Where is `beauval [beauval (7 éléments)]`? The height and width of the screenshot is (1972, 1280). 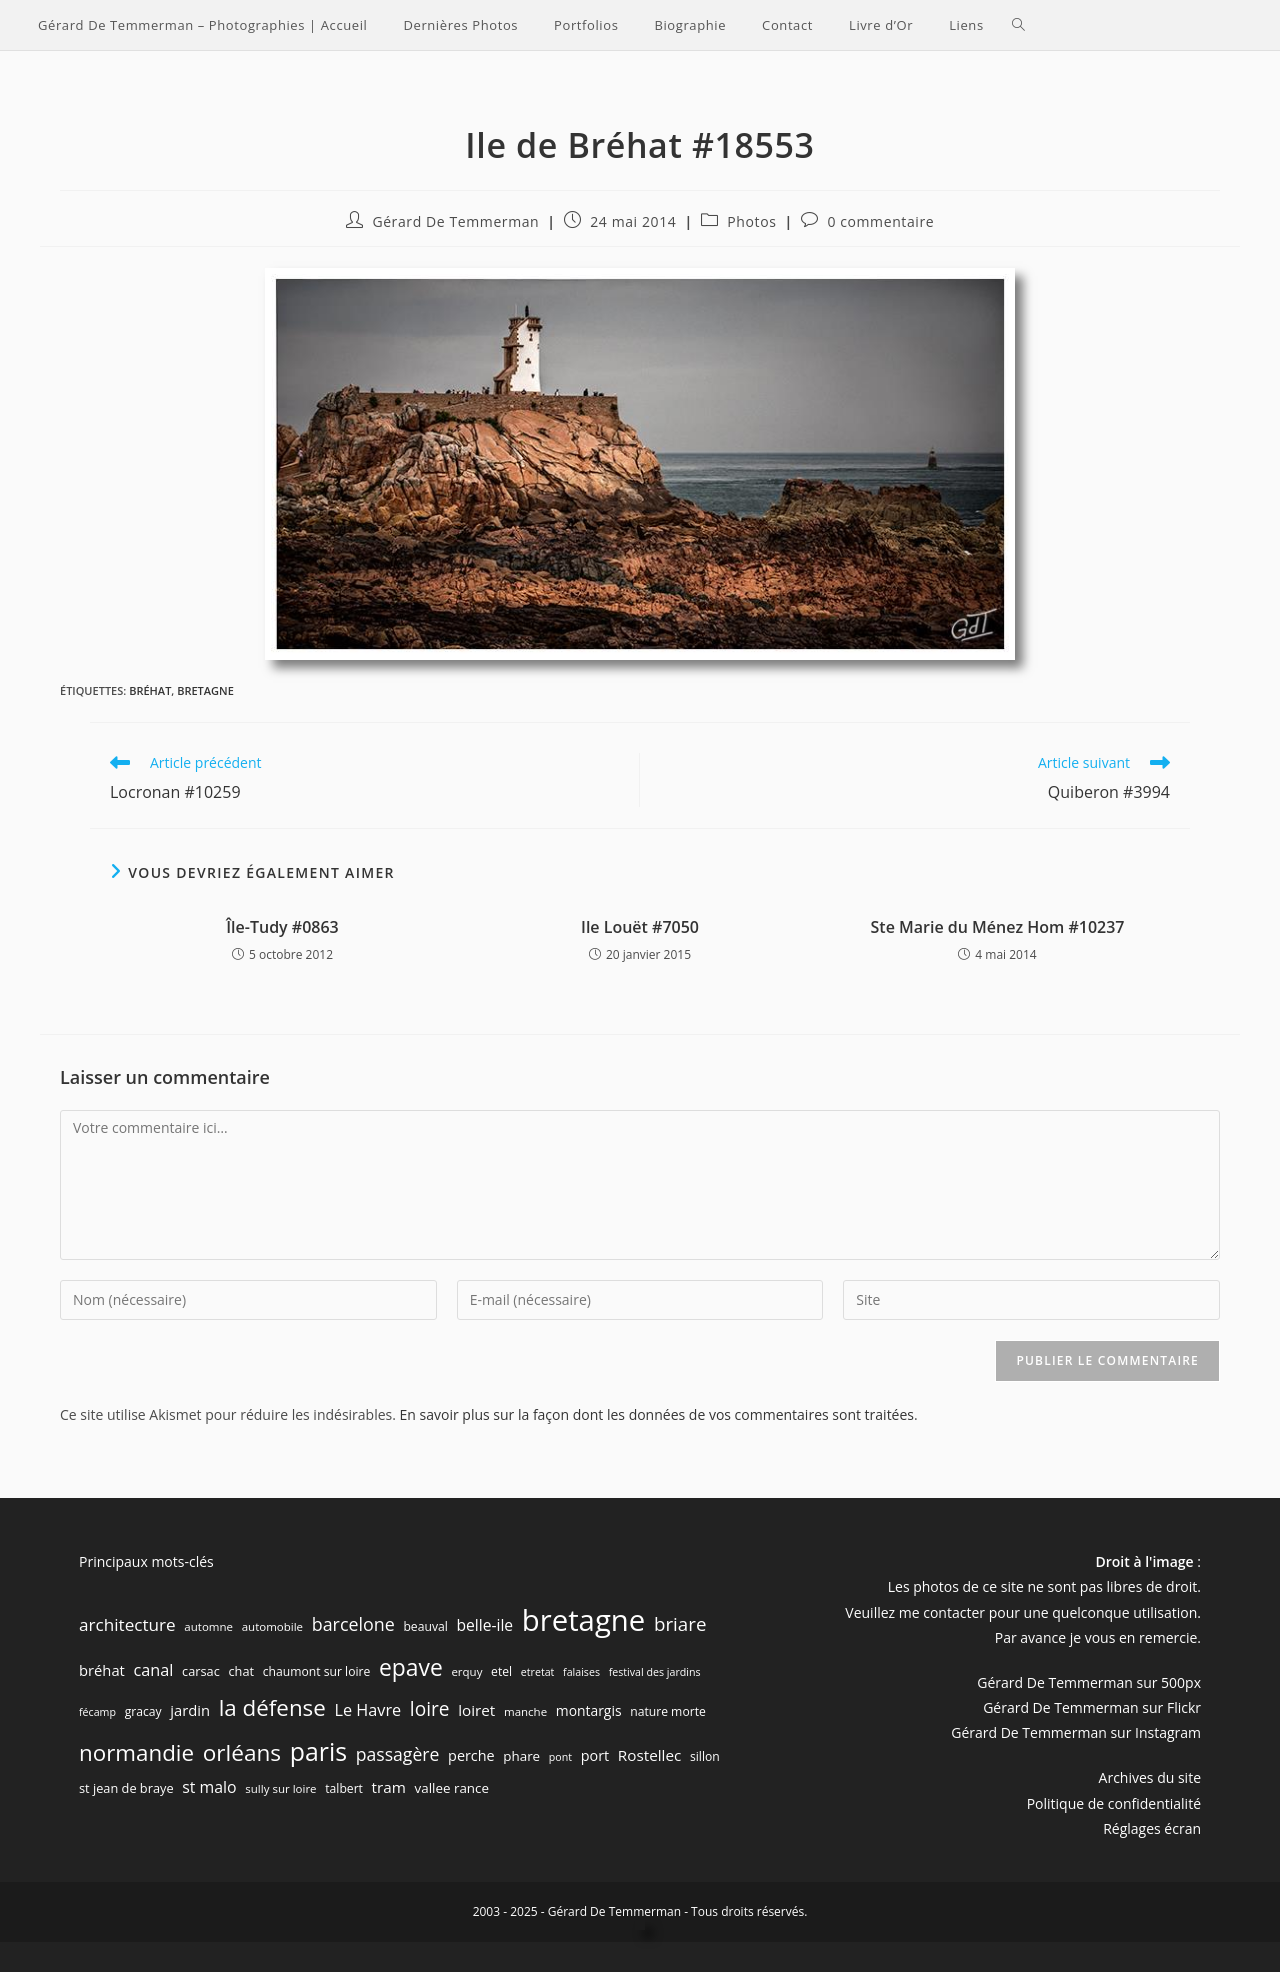
beauval [beauval (7 éléments)] is located at coordinates (425, 1626).